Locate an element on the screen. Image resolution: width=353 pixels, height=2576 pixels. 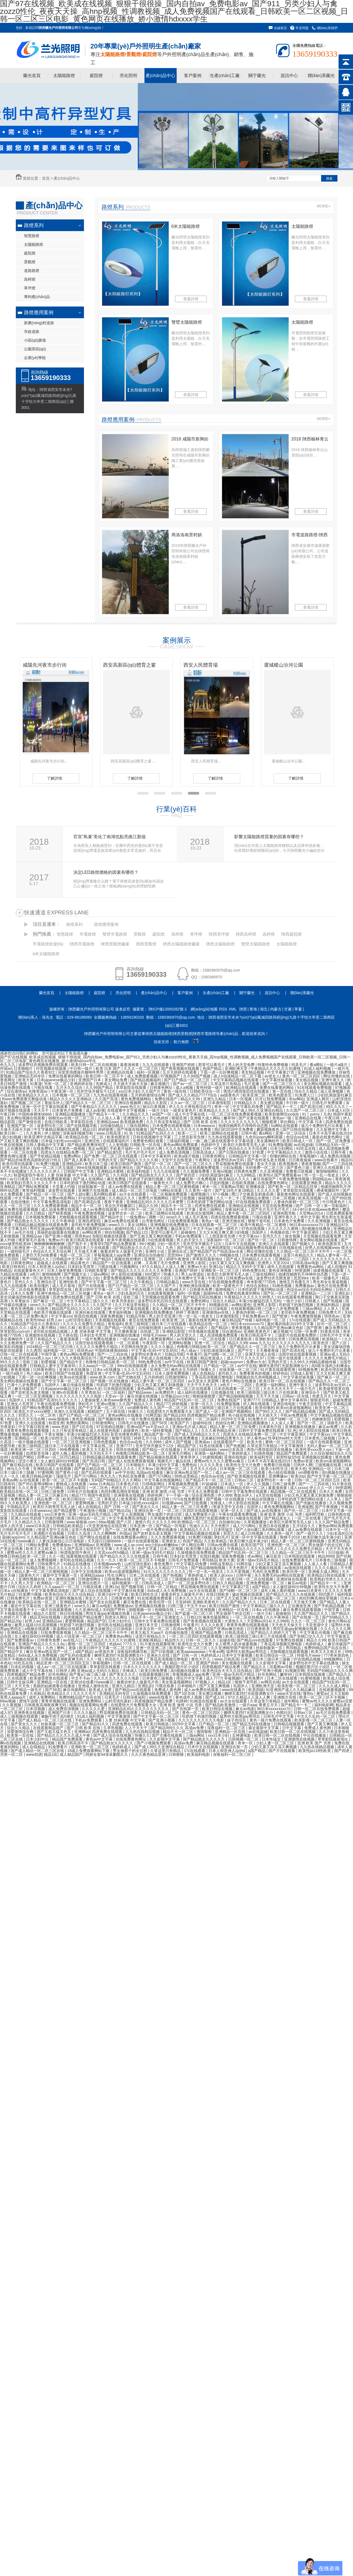
久久久久久久蜜桃 is located at coordinates (284, 1228).